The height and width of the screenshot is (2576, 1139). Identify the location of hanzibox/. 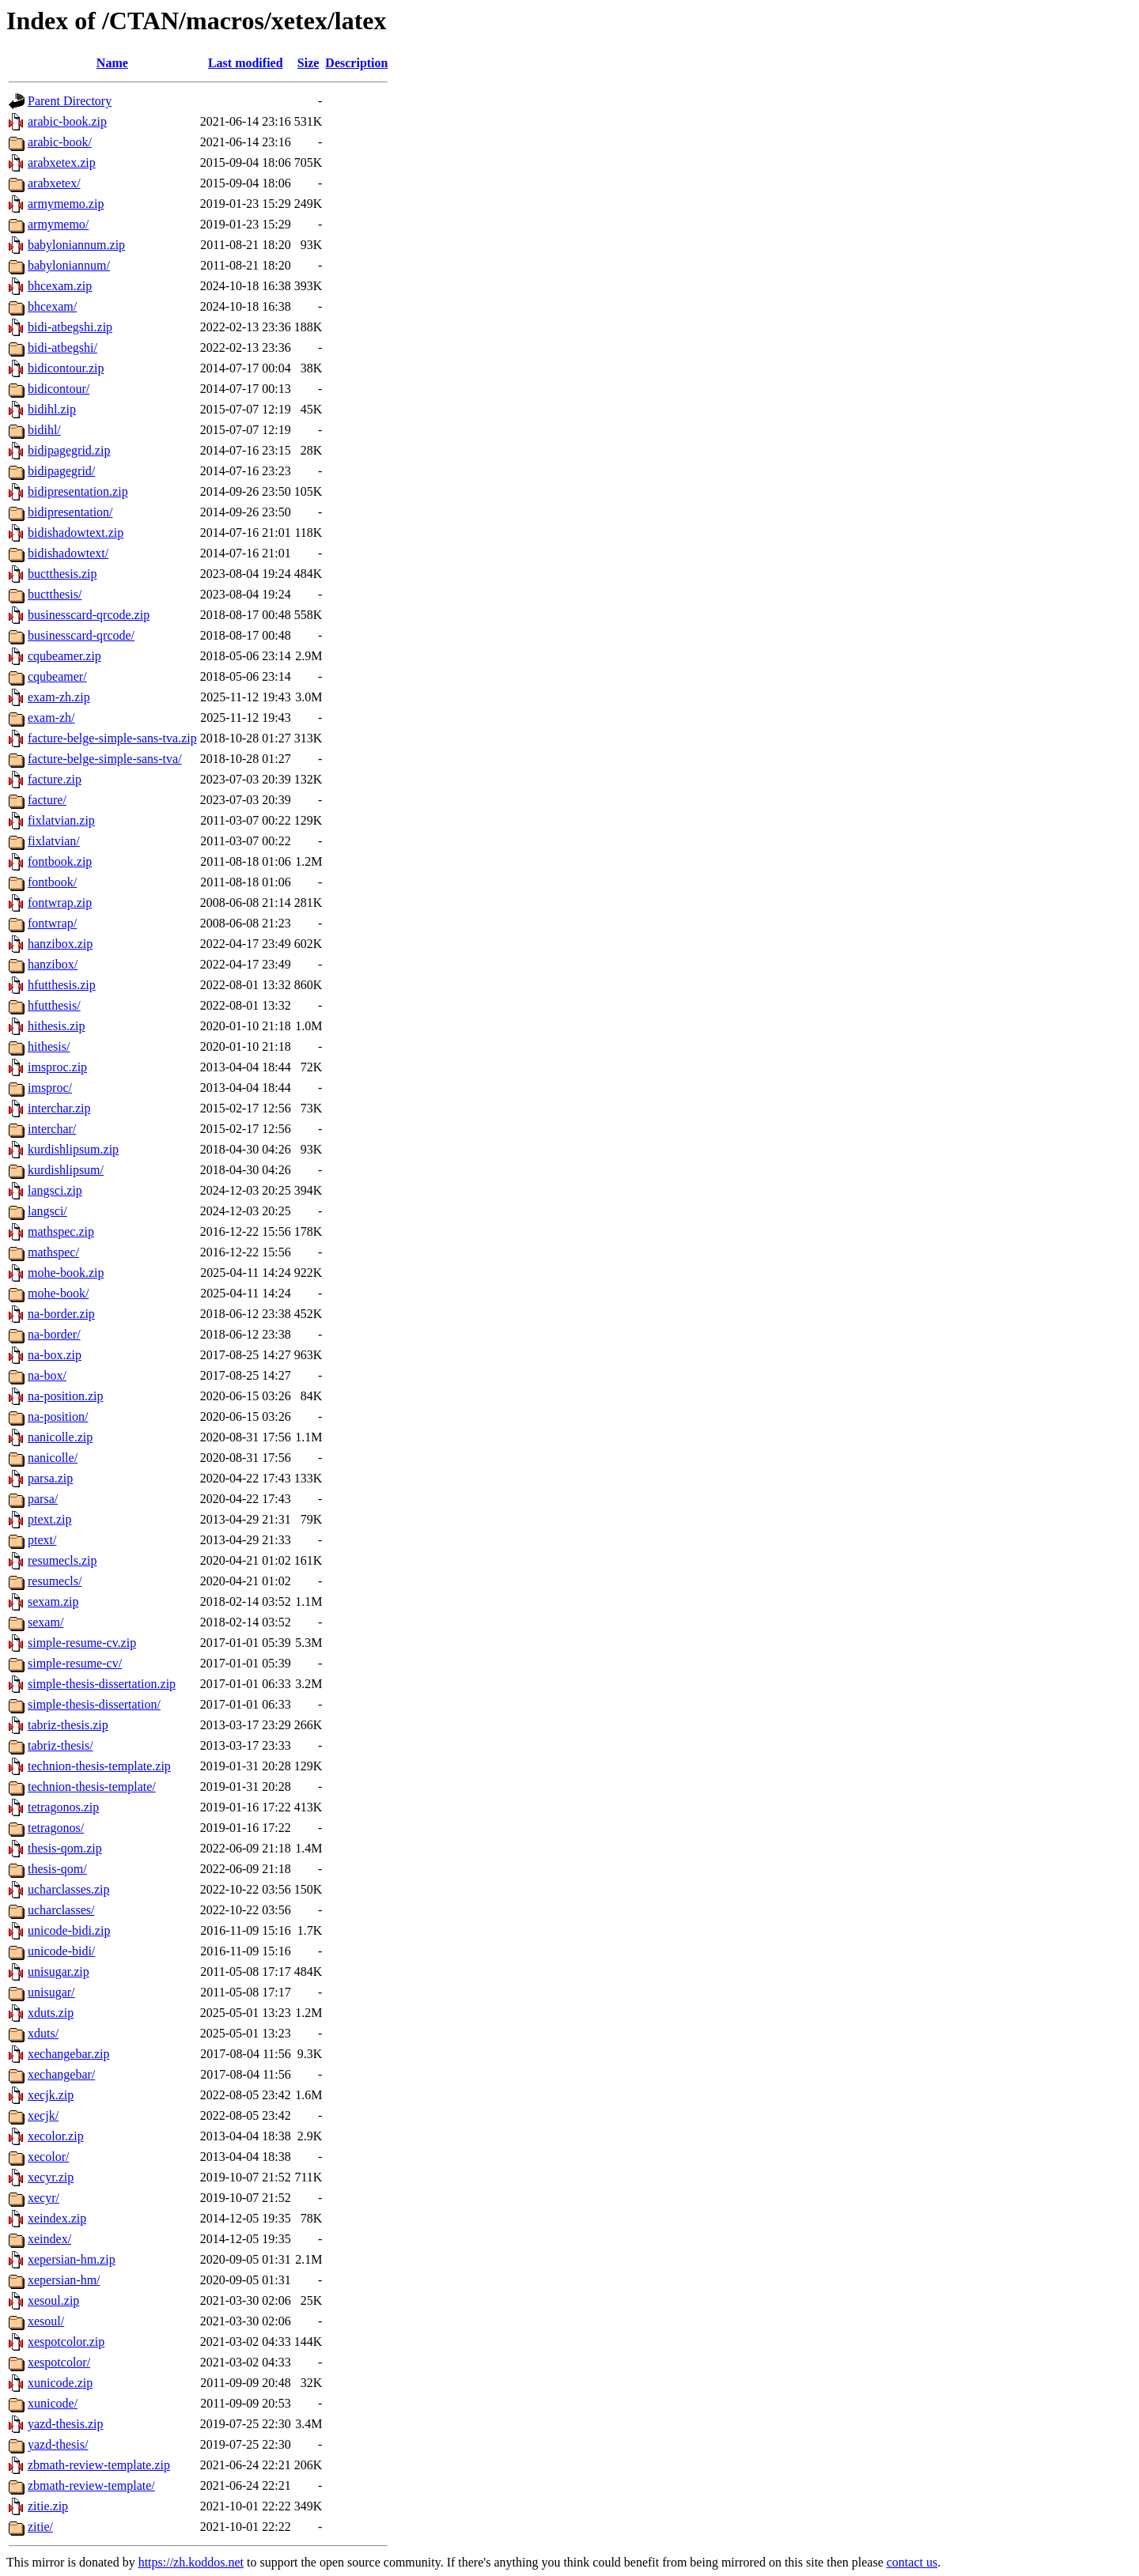
(53, 964).